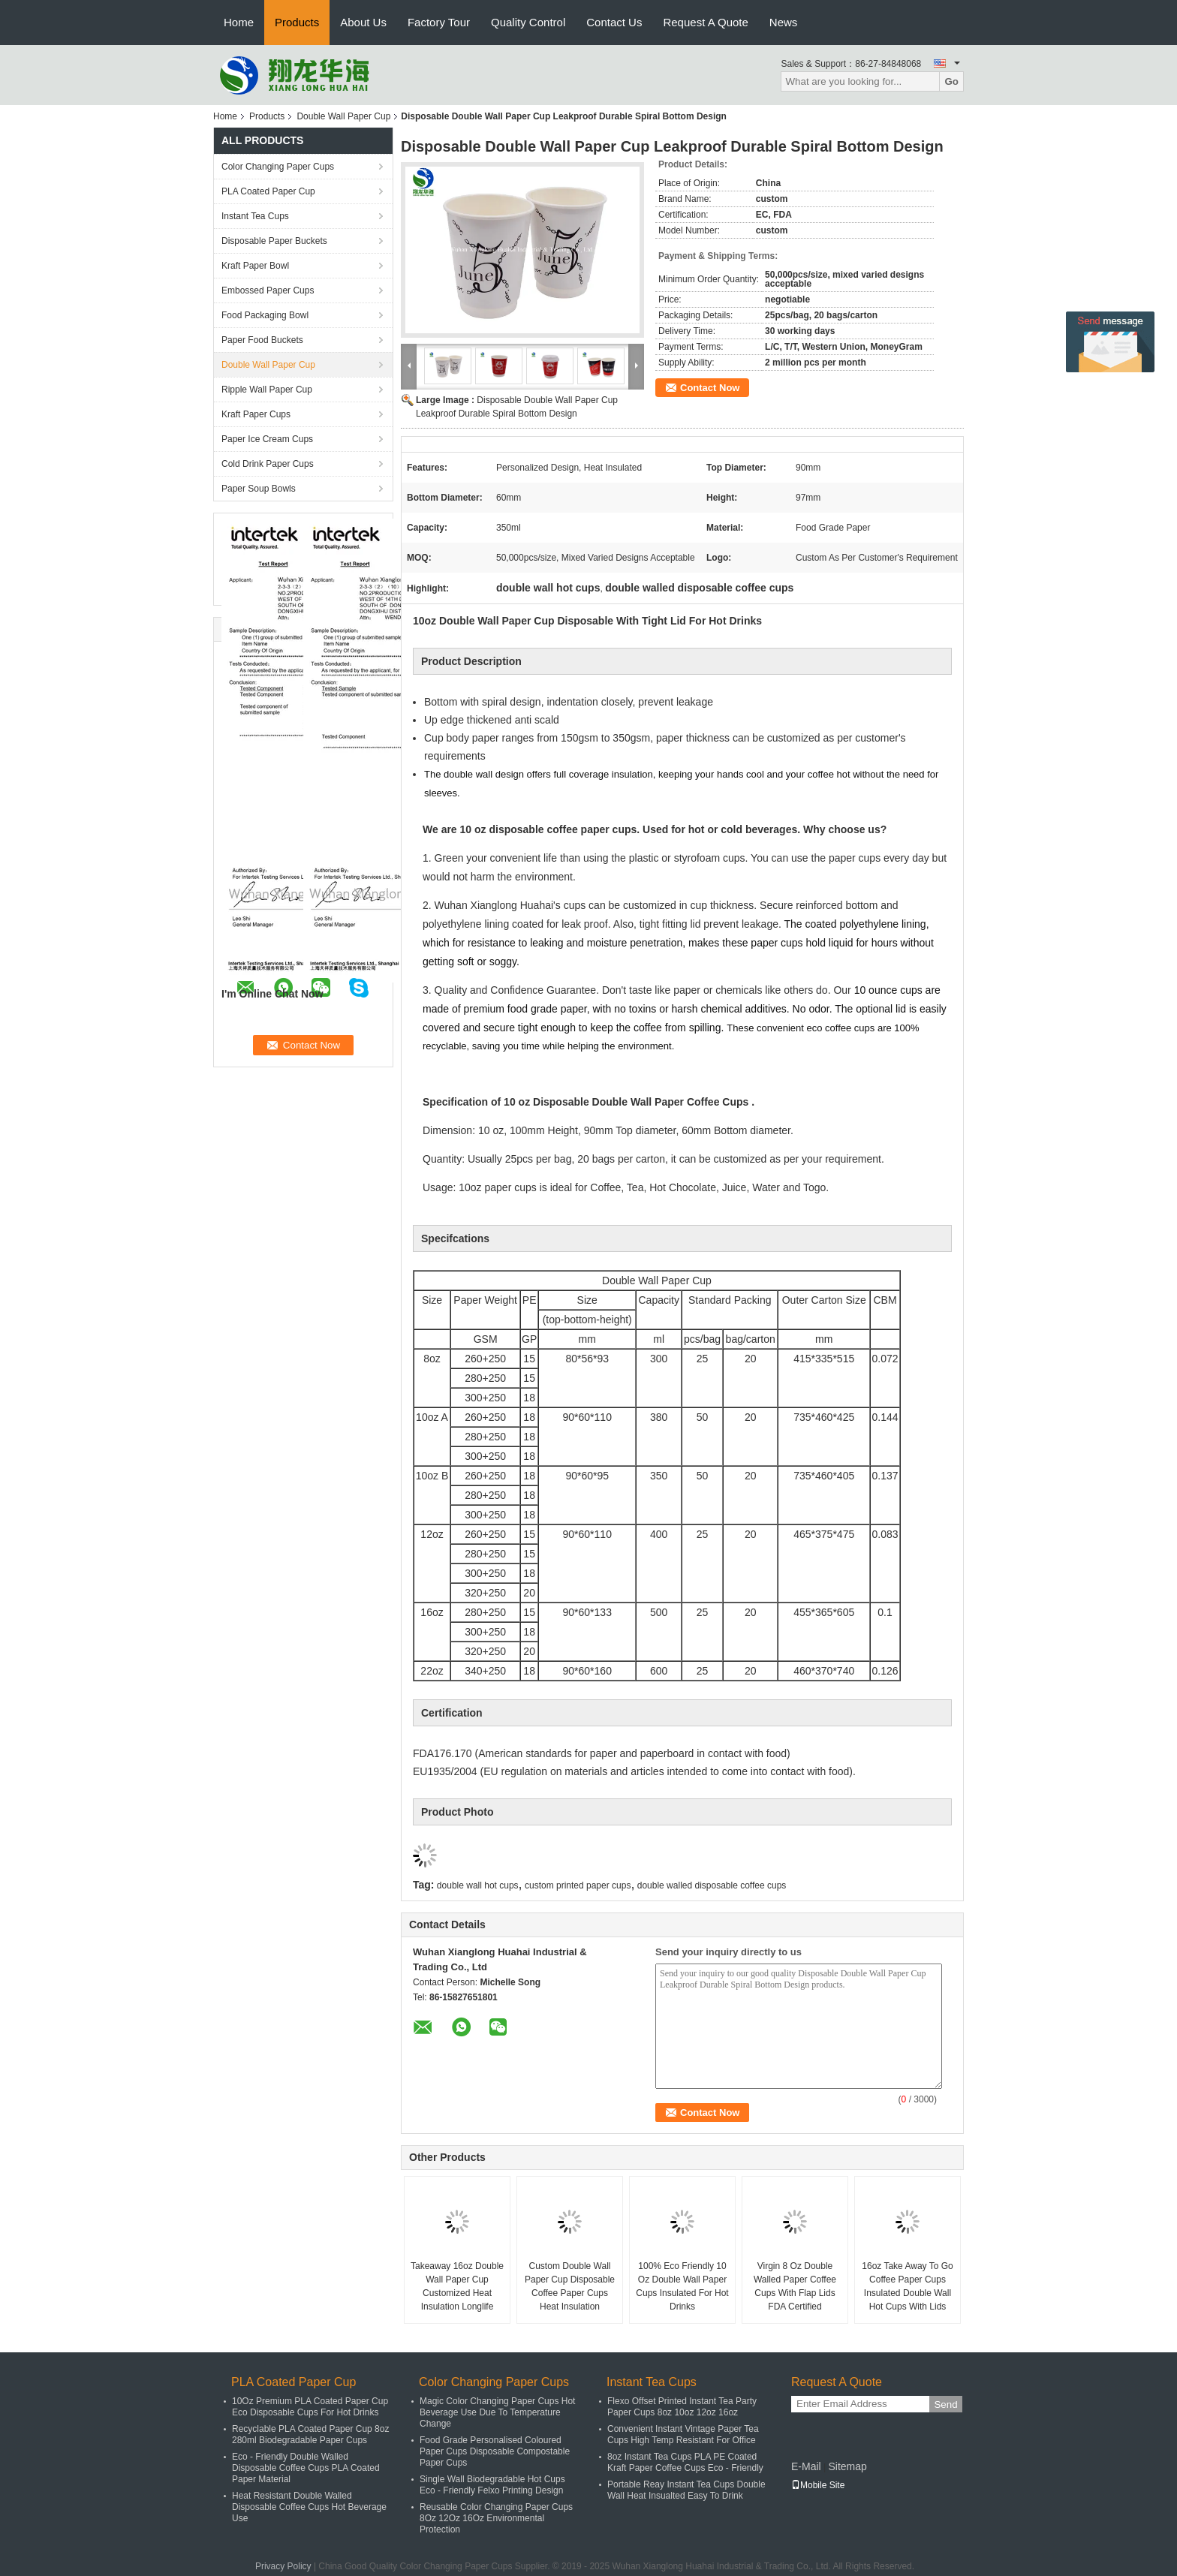  What do you see at coordinates (265, 315) in the screenshot?
I see `Food Packaging Bowl` at bounding box center [265, 315].